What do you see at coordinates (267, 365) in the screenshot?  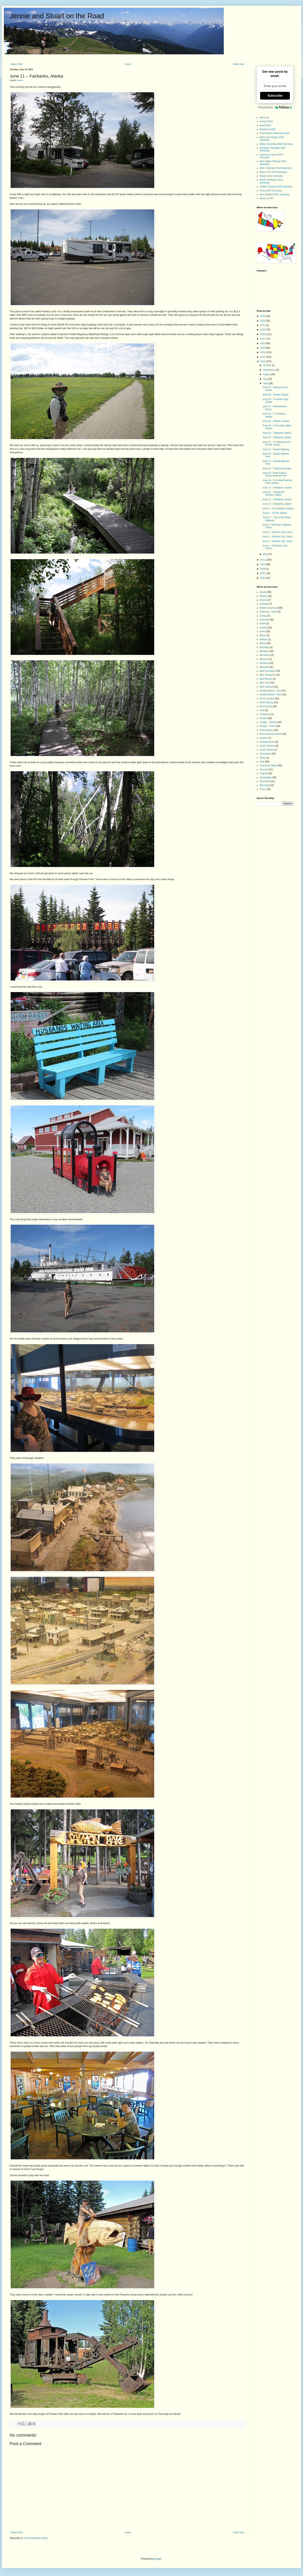 I see `October` at bounding box center [267, 365].